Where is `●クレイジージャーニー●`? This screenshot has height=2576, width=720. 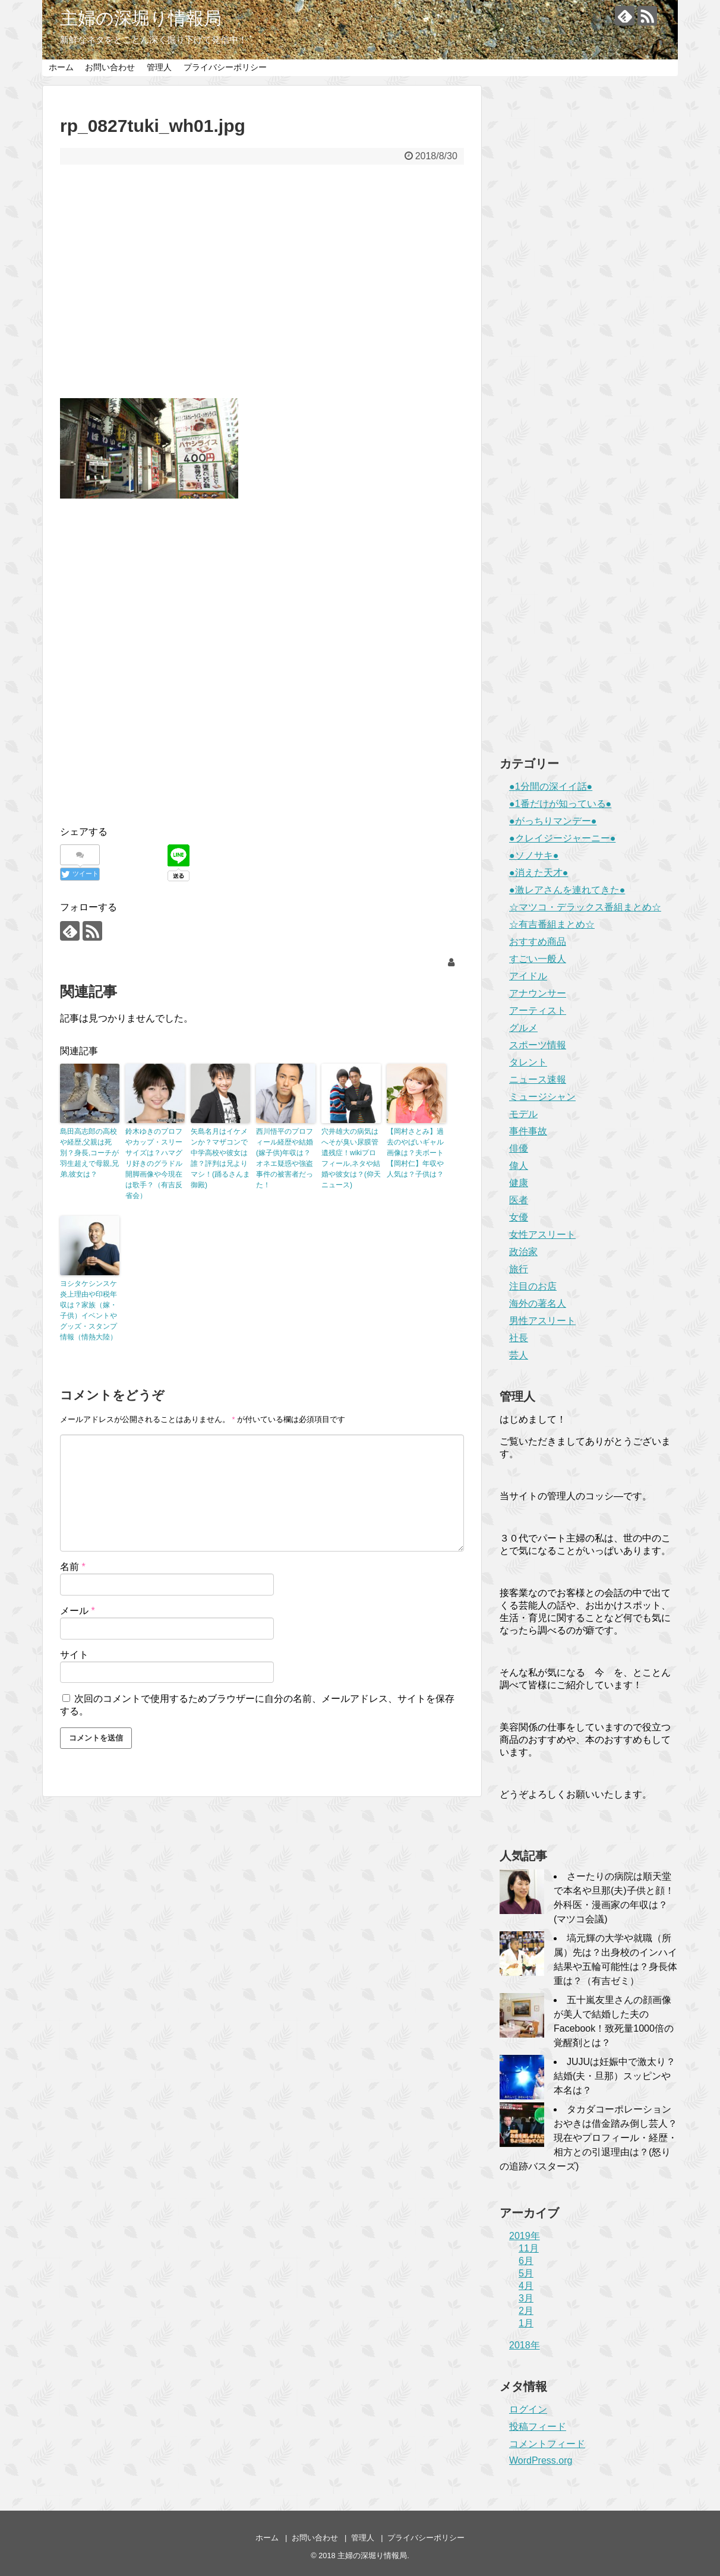
●クレイジージャーニー● is located at coordinates (562, 838).